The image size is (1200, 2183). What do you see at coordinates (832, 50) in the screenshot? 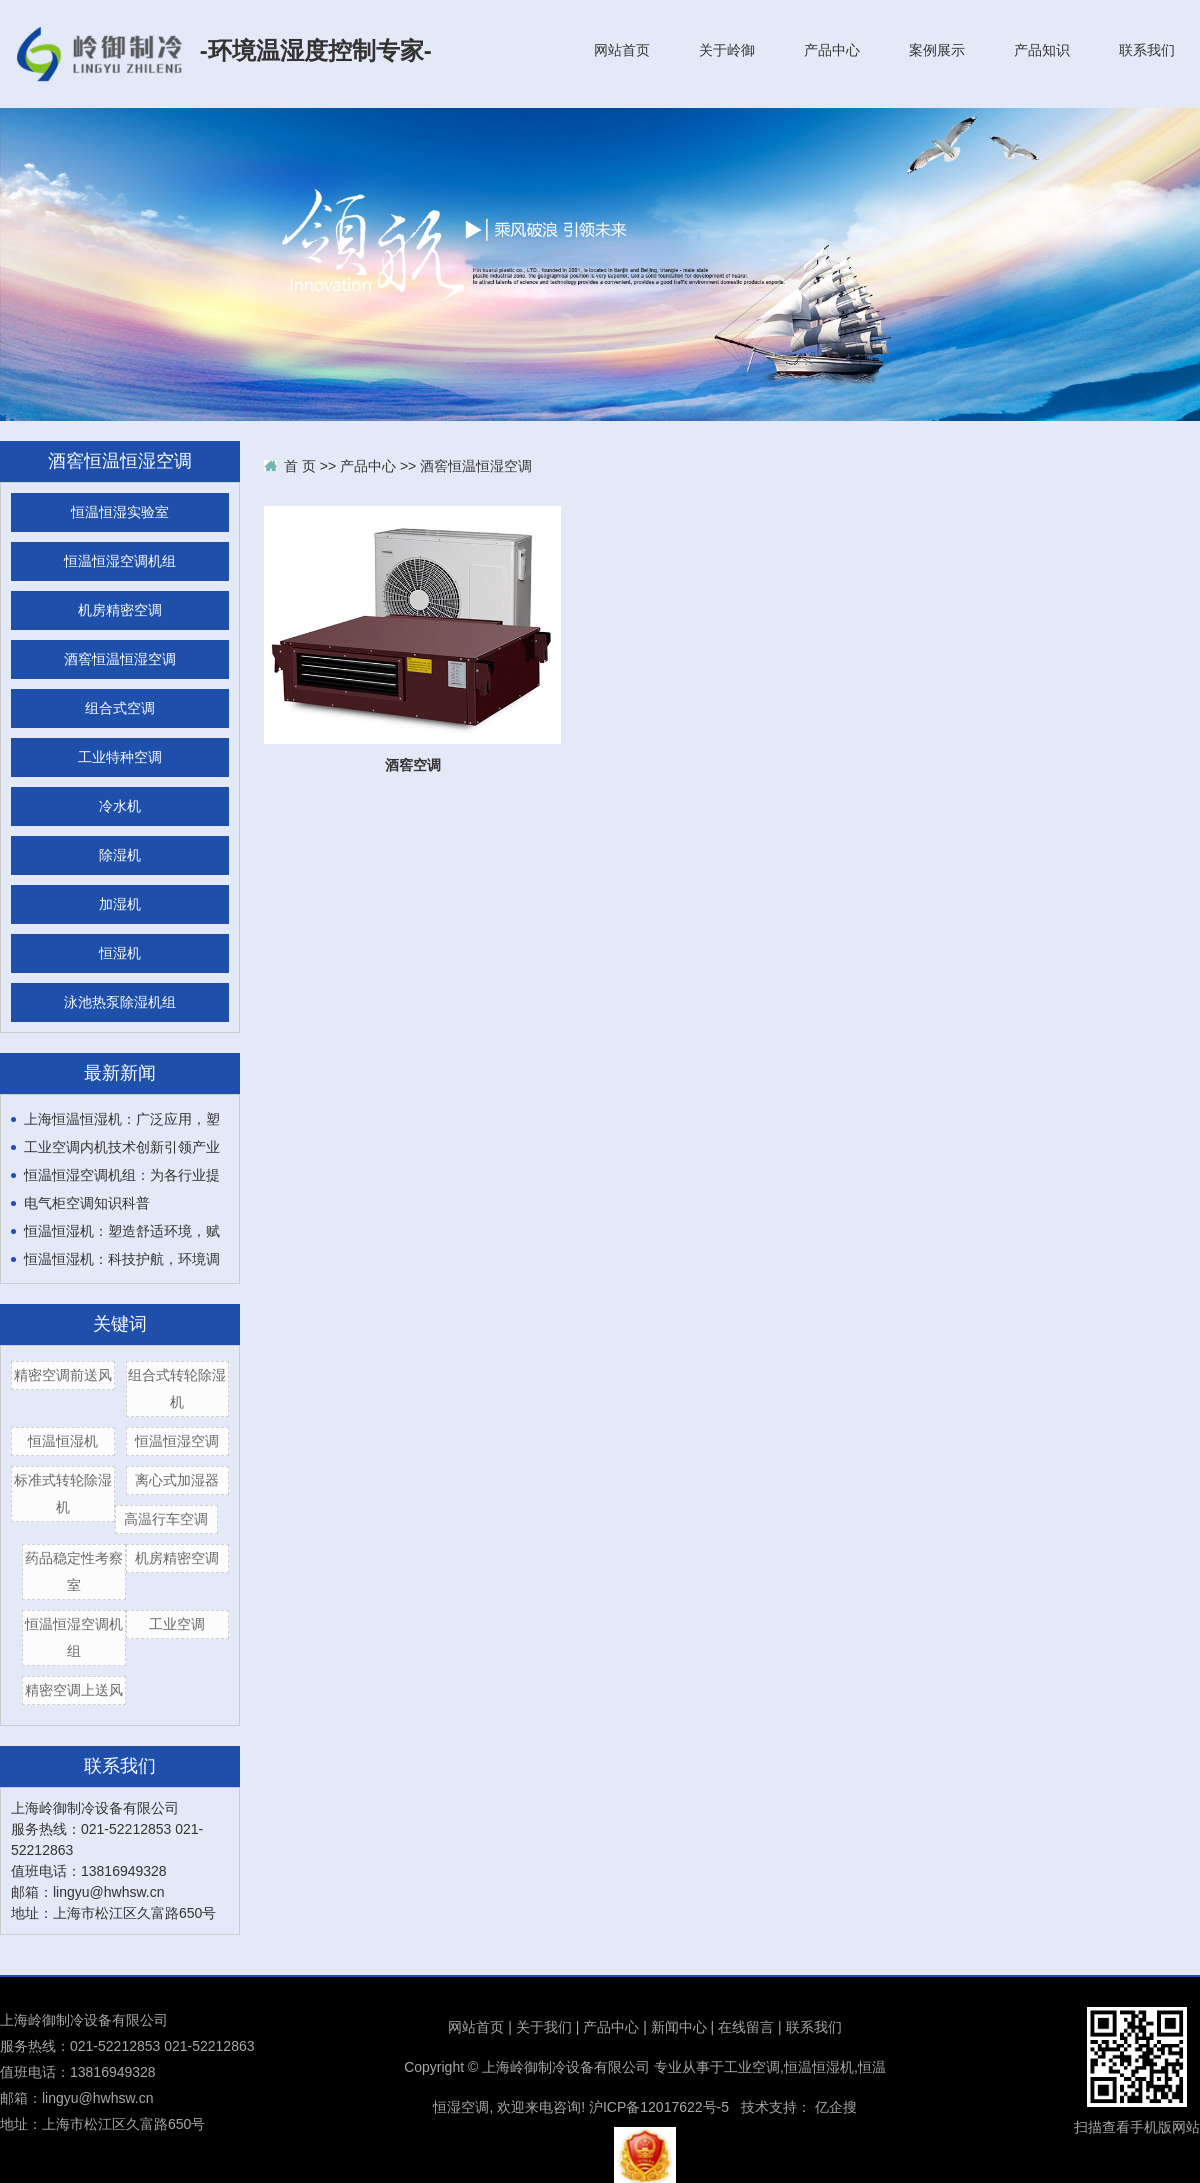
I see `产品中心` at bounding box center [832, 50].